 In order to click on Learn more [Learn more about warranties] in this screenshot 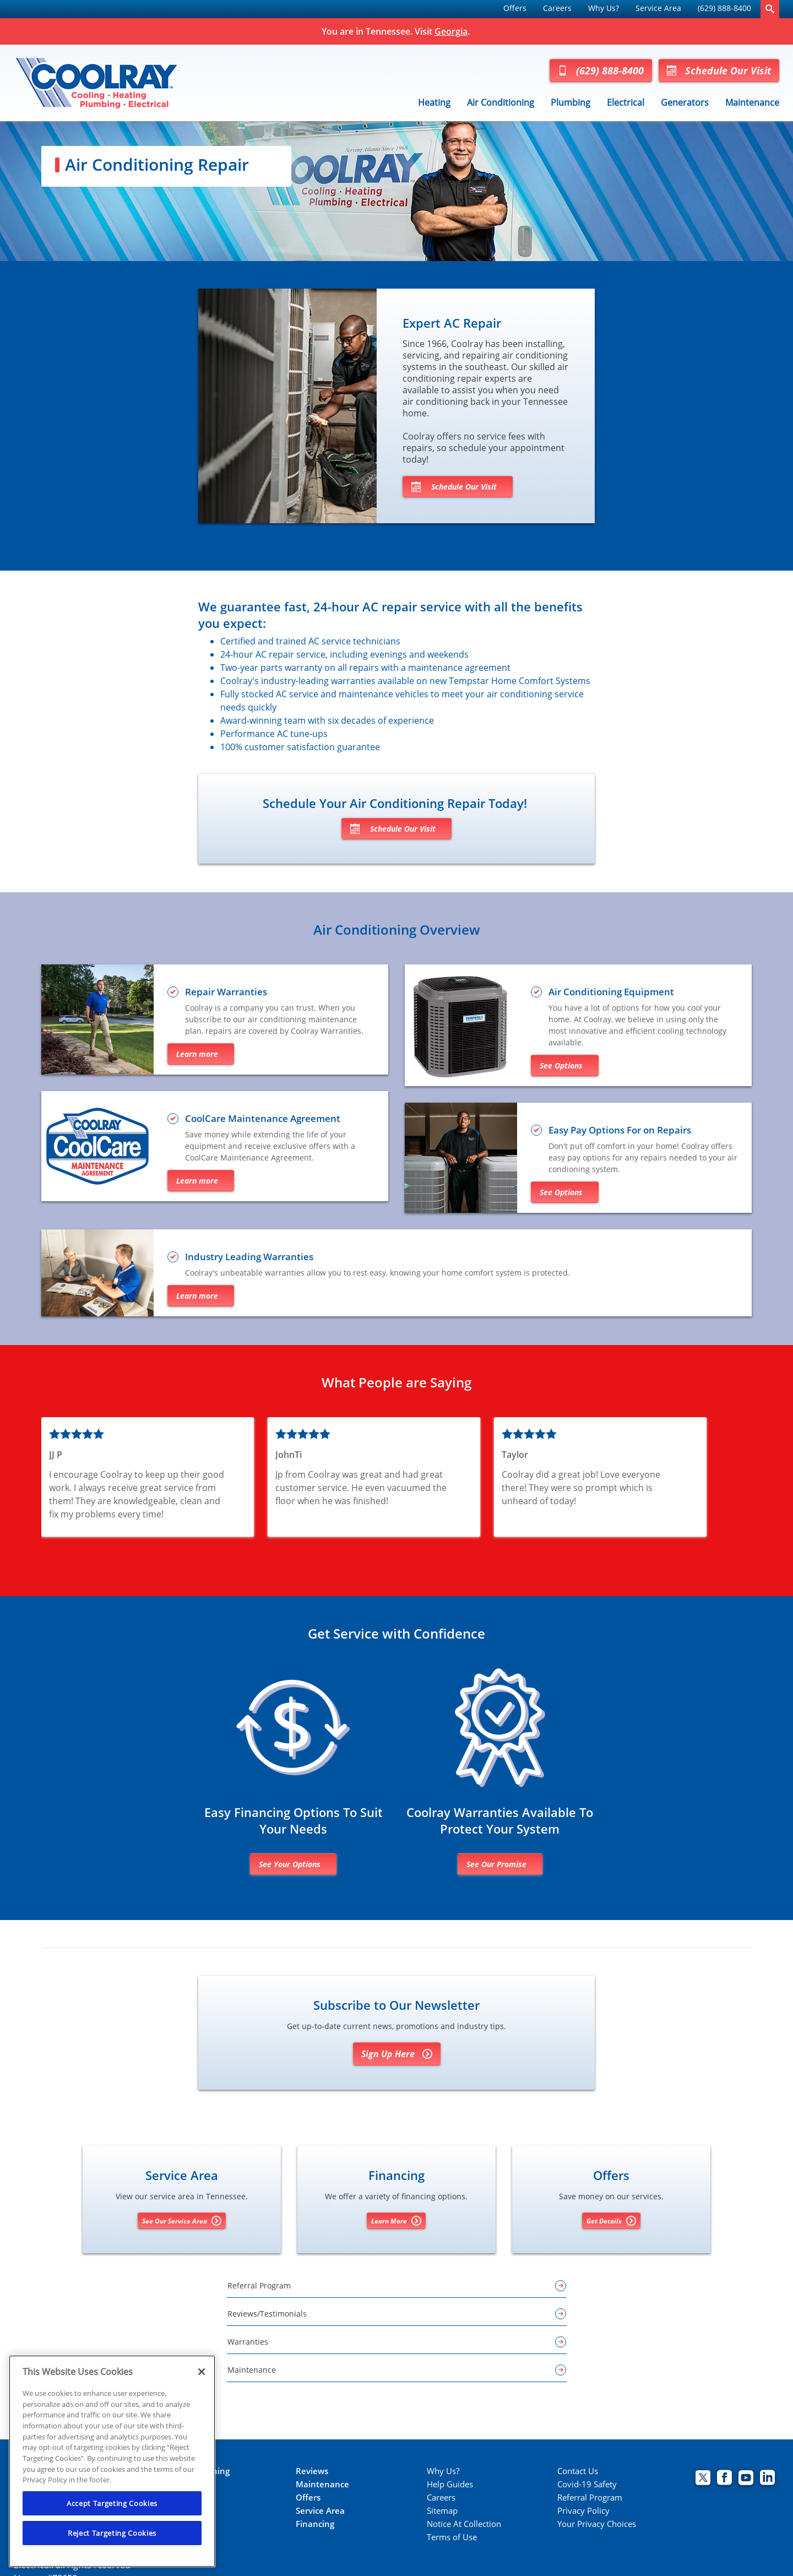, I will do `click(197, 1295)`.